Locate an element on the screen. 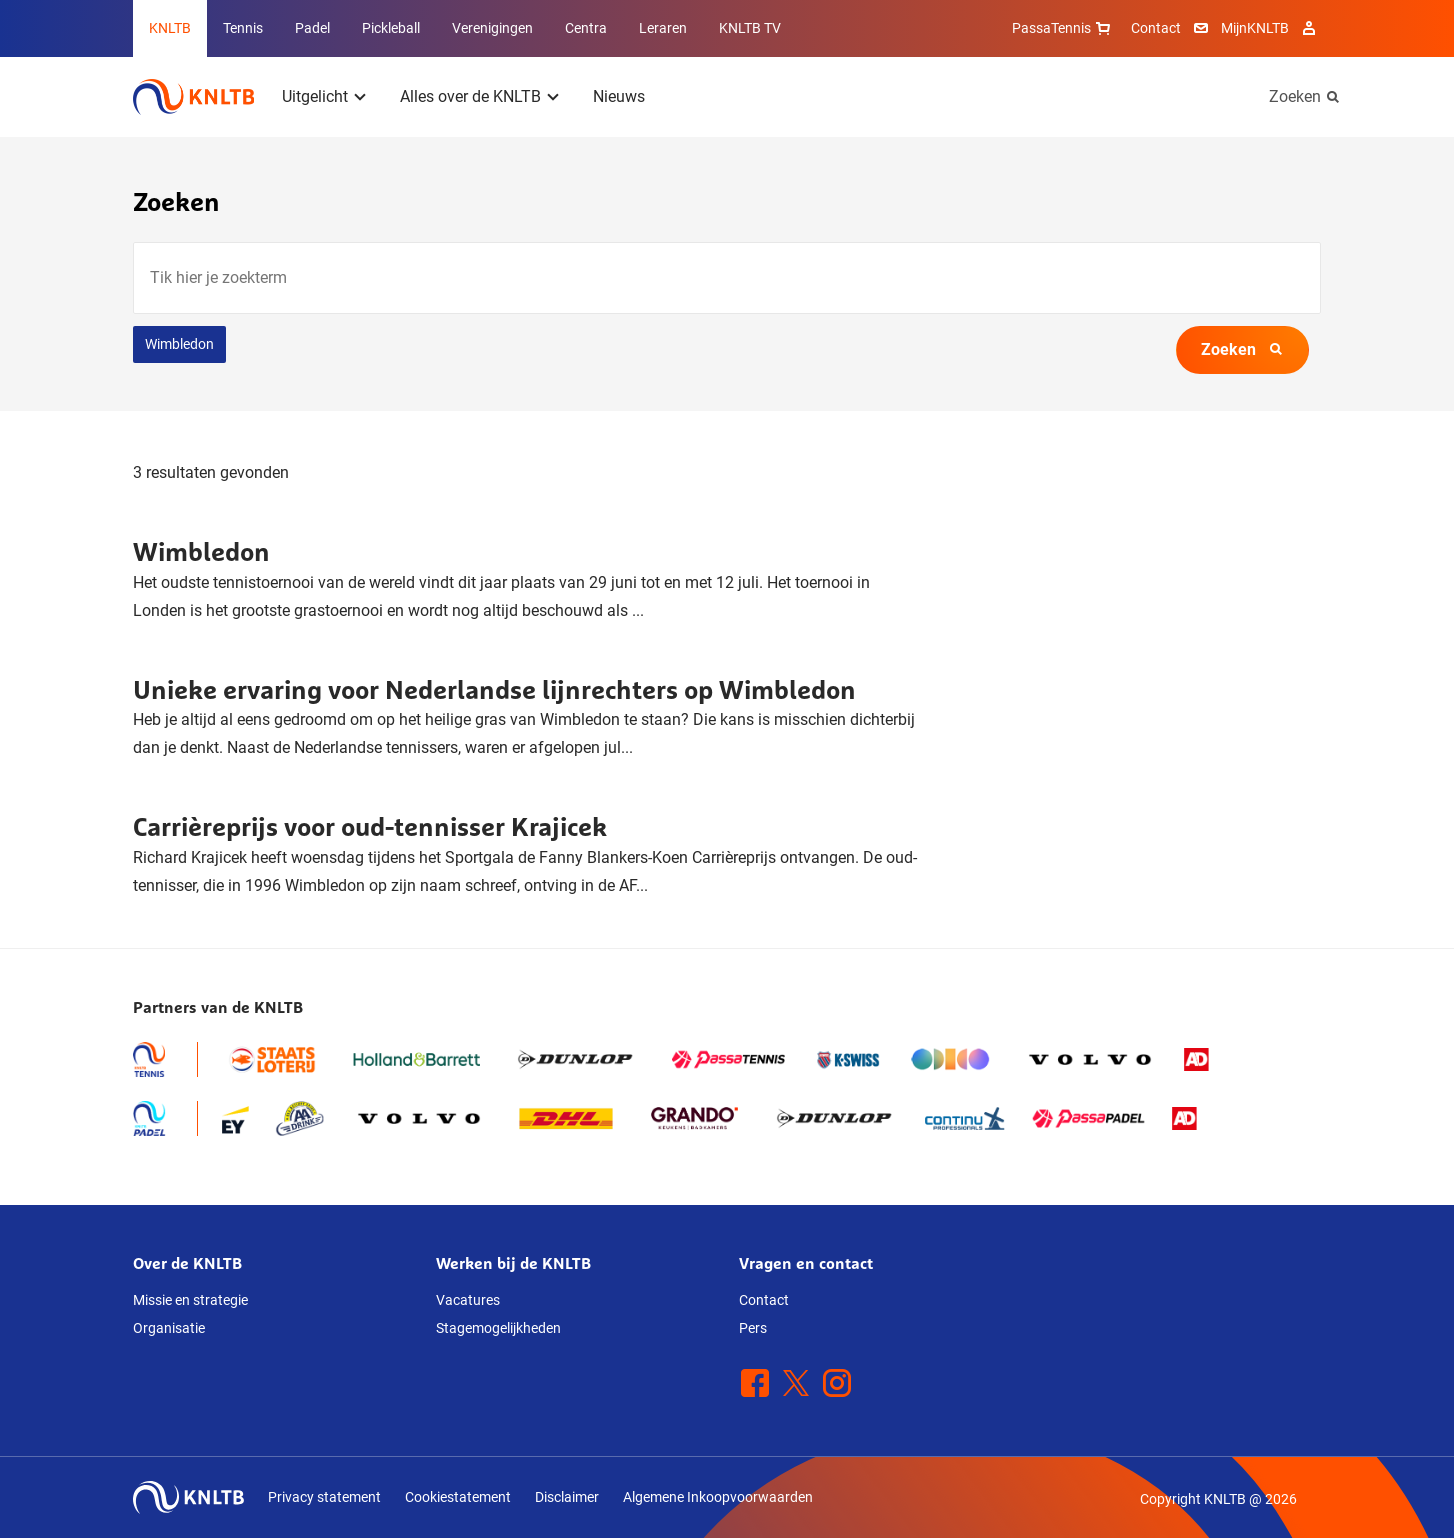 The image size is (1454, 1538). Privacy statement is located at coordinates (324, 1497).